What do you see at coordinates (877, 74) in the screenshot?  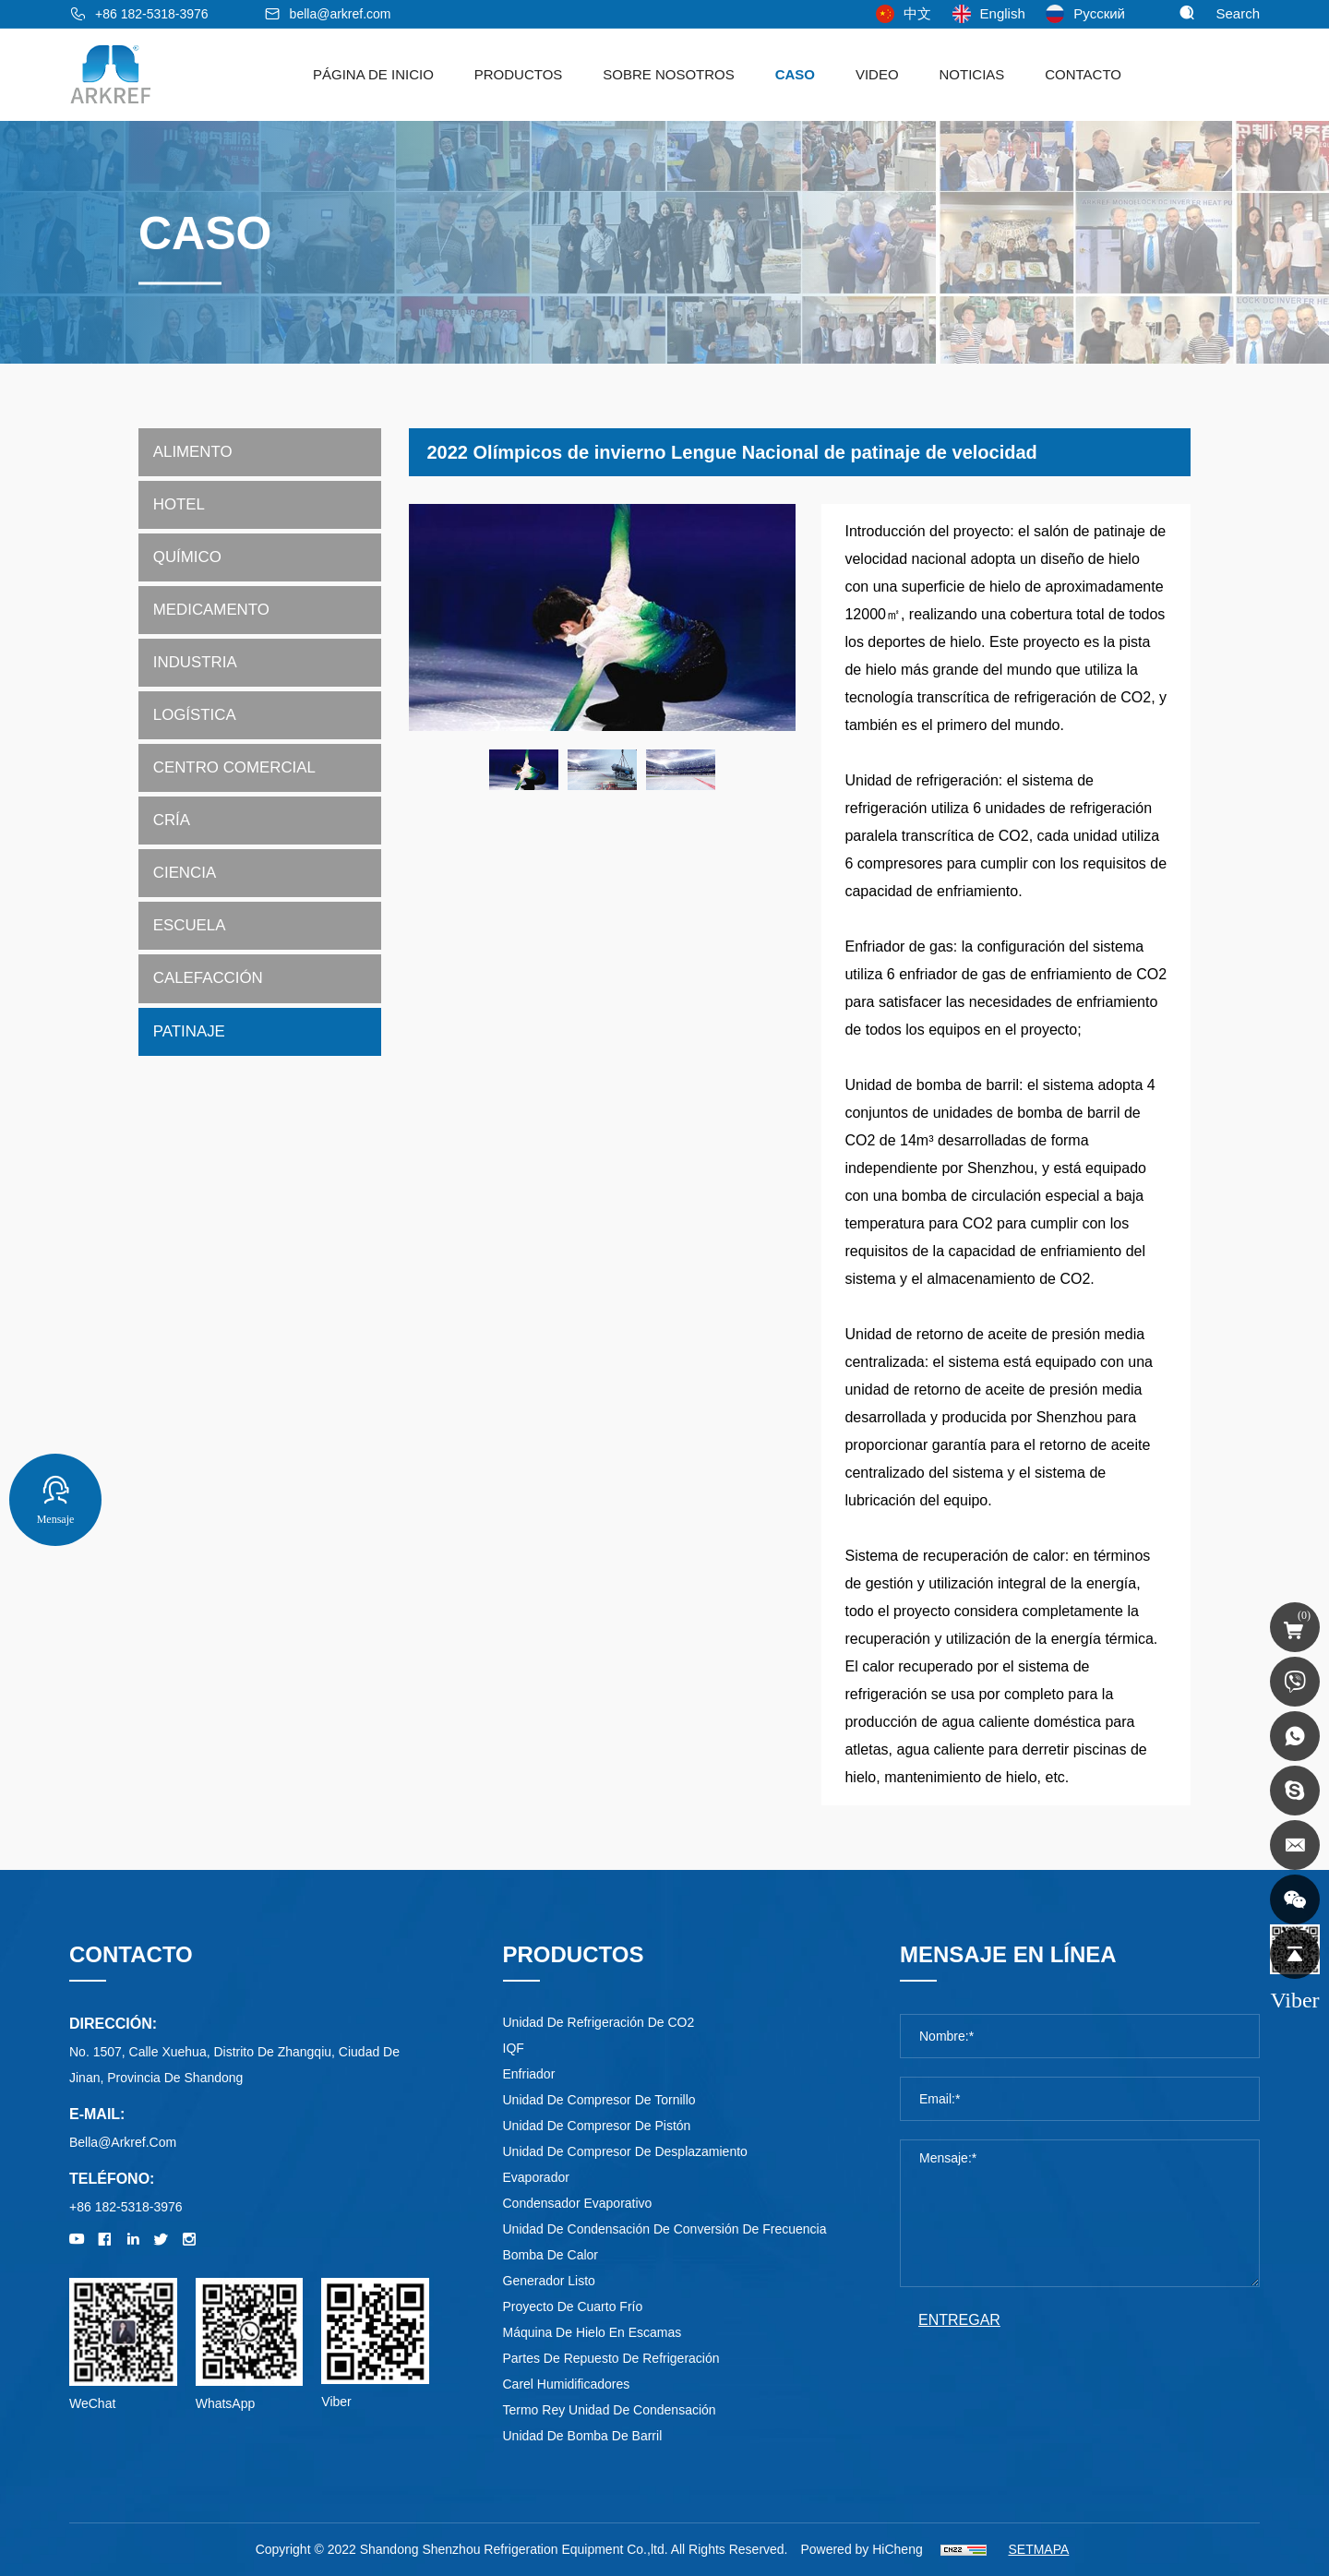 I see `Video` at bounding box center [877, 74].